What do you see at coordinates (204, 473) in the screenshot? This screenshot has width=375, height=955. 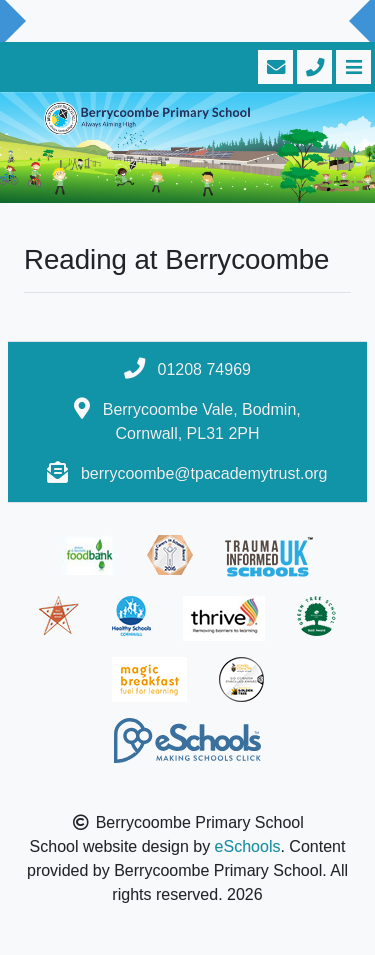 I see `berrycoombe@tpacademytrust.org` at bounding box center [204, 473].